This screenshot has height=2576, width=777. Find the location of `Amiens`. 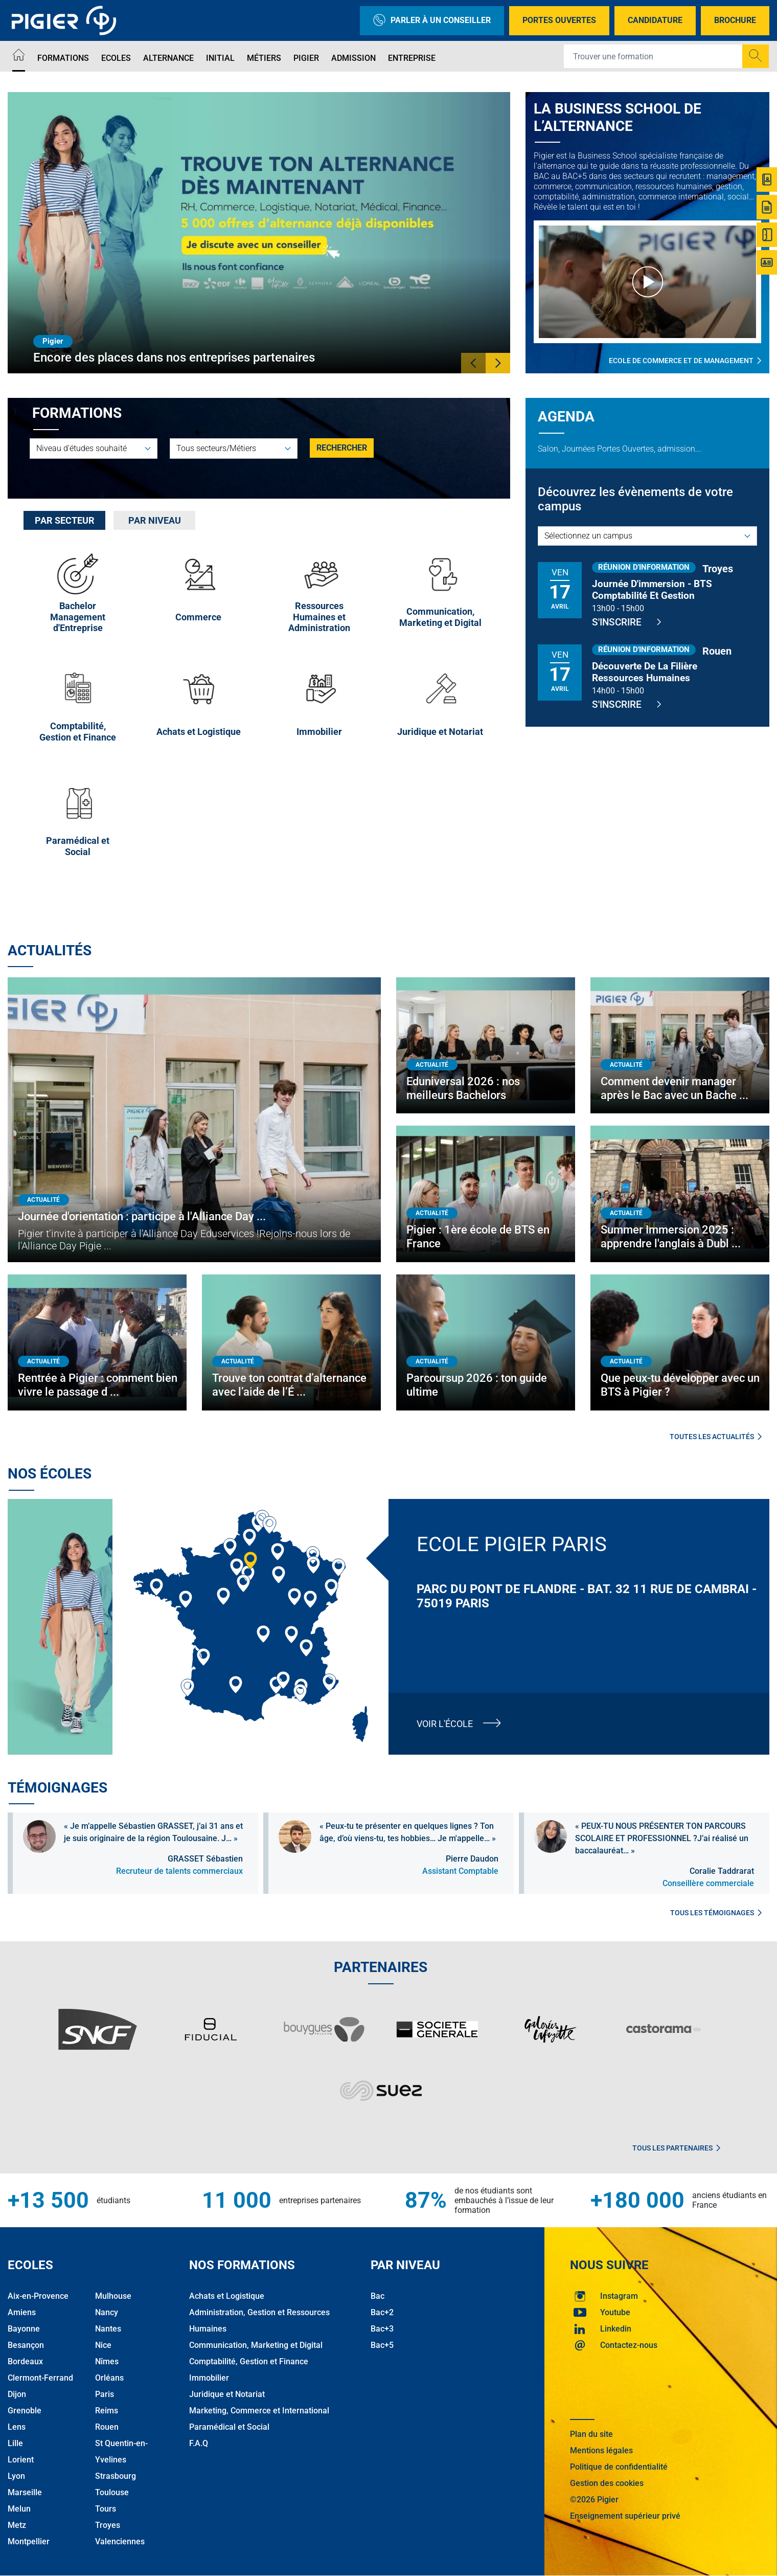

Amiens is located at coordinates (22, 2312).